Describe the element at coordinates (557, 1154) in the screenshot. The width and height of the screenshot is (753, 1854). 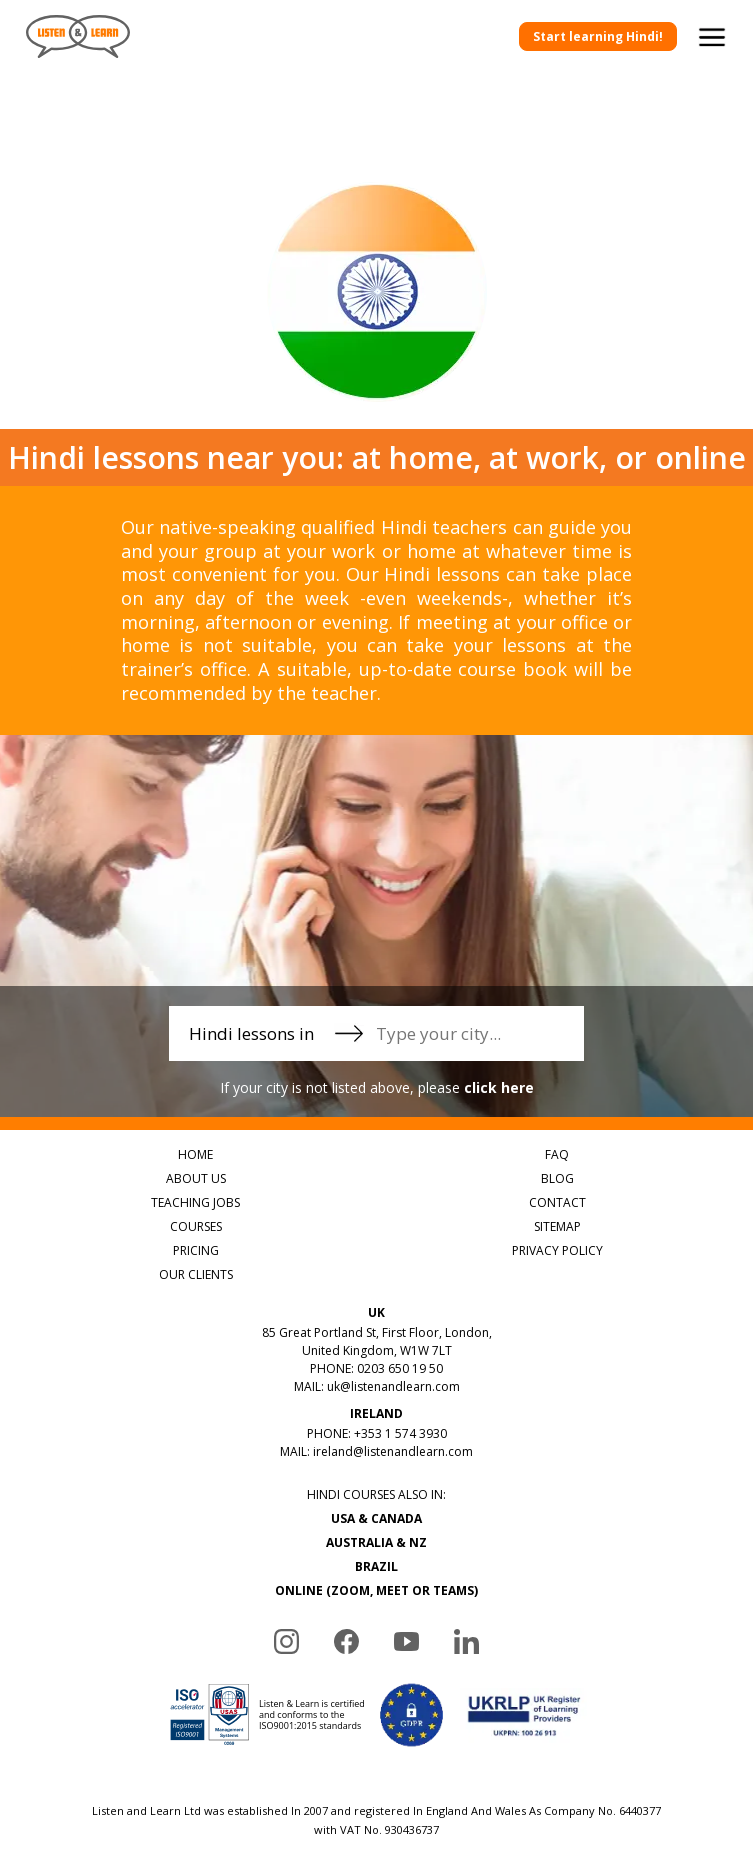
I see `FAQ` at that location.